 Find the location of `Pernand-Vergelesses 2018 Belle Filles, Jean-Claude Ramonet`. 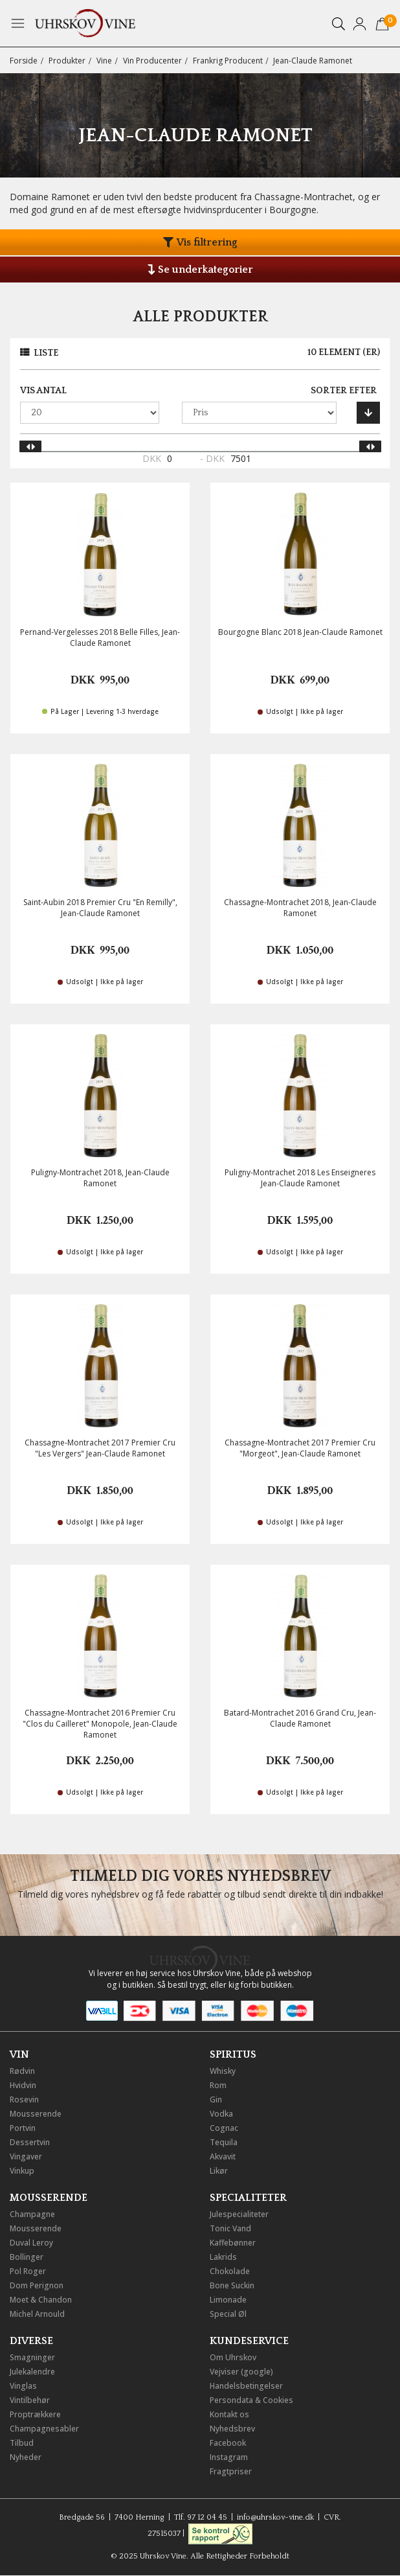

Pernand-Vergelesses 2018 Belle Filles, Jean-Claude Ramonet is located at coordinates (100, 638).